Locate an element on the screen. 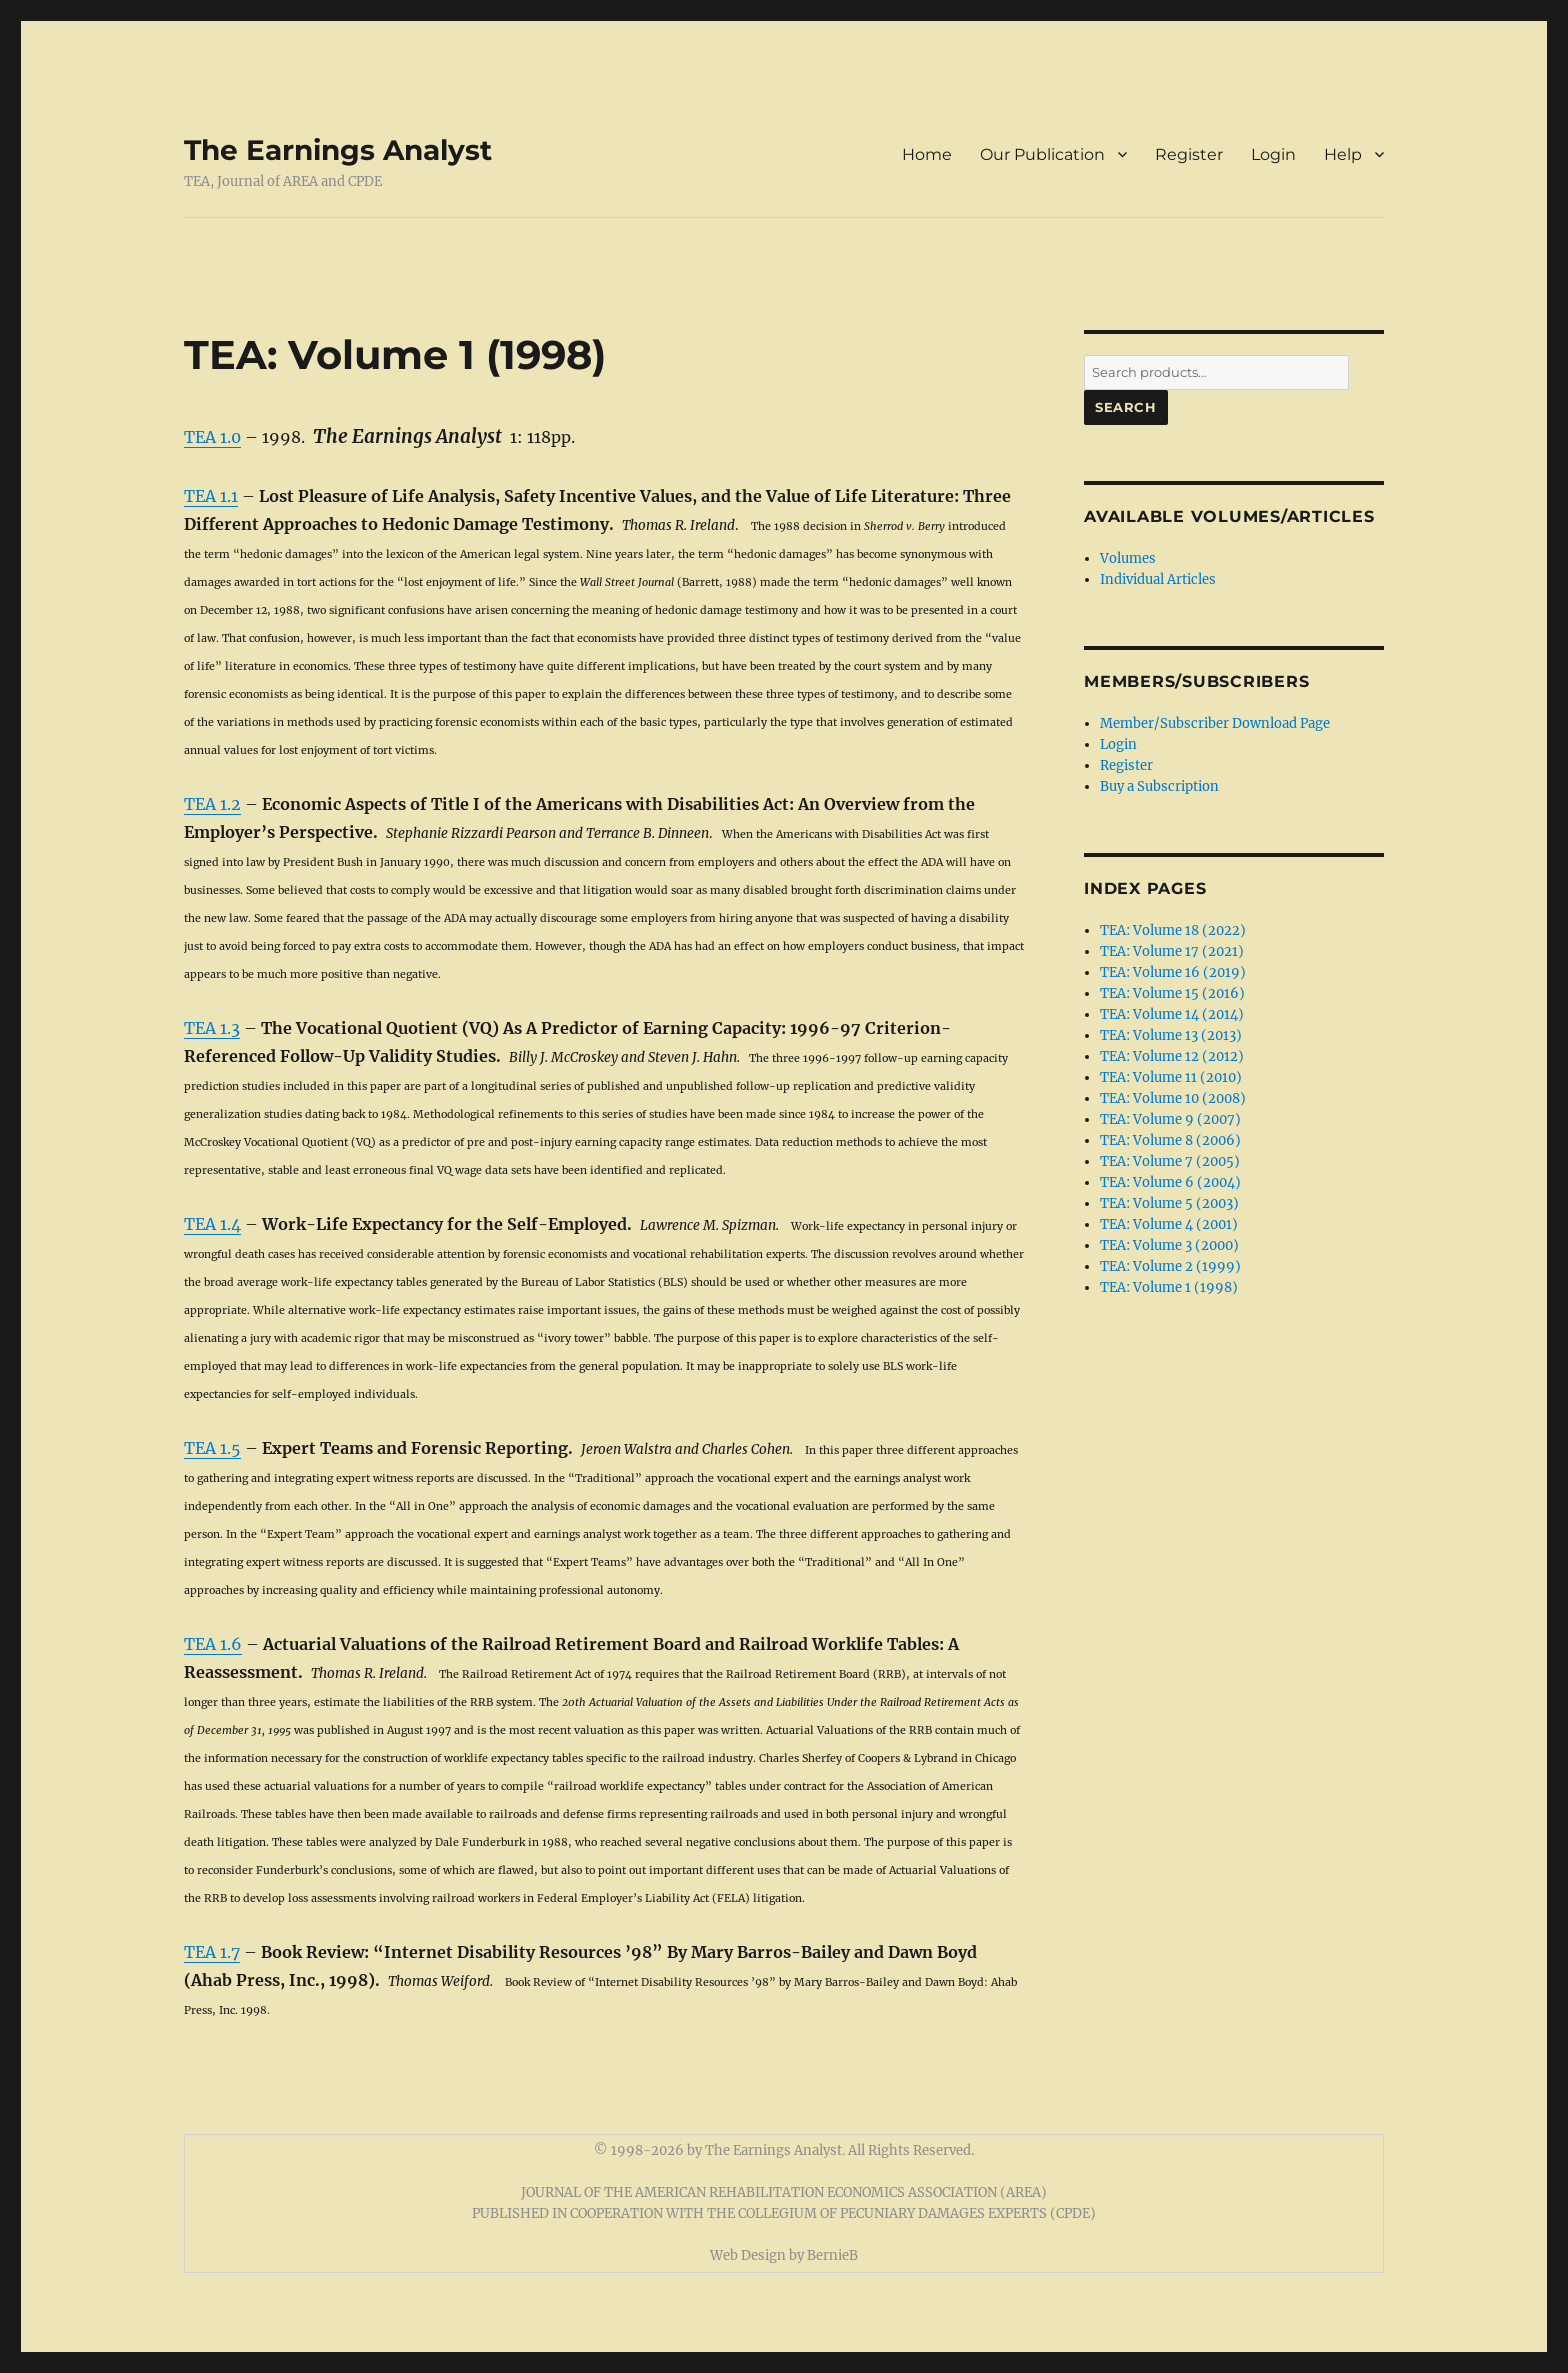  TEA: Volume 14 (2014) is located at coordinates (1172, 1014).